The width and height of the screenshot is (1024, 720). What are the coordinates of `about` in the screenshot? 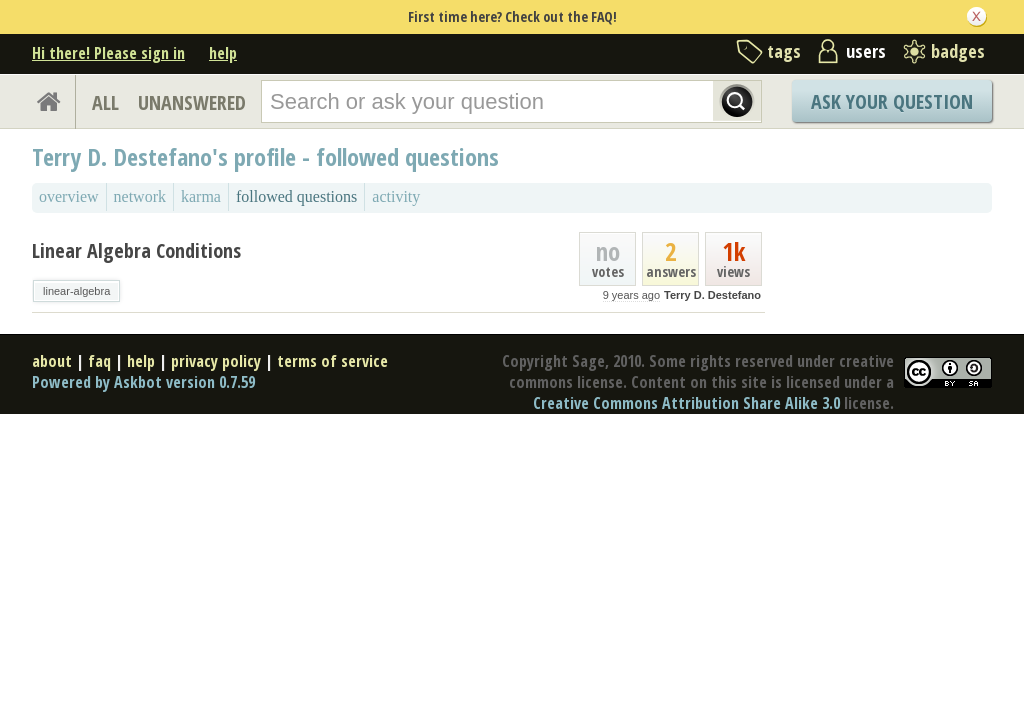 It's located at (52, 361).